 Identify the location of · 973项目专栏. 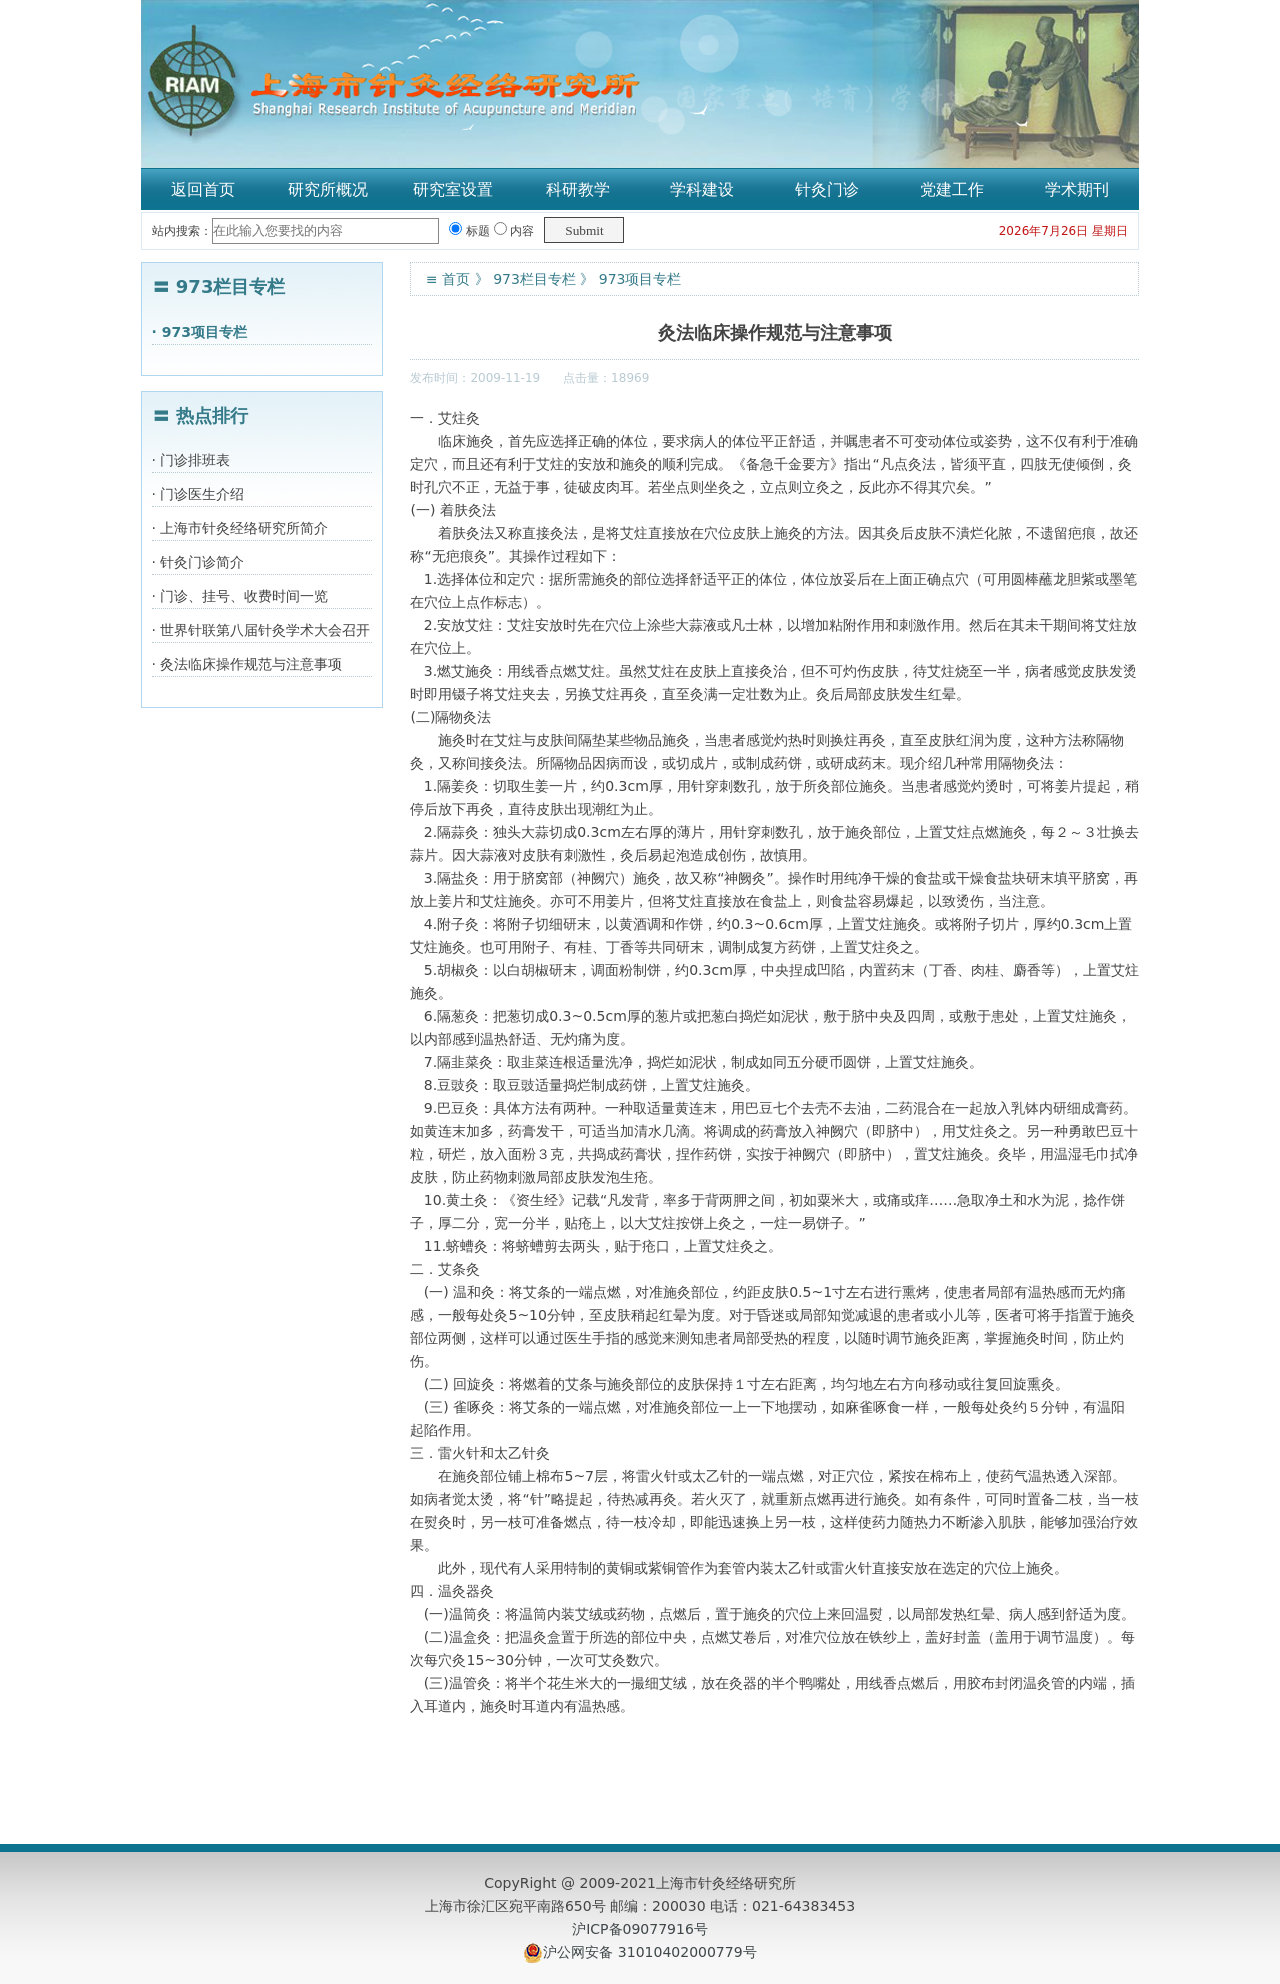
(199, 332).